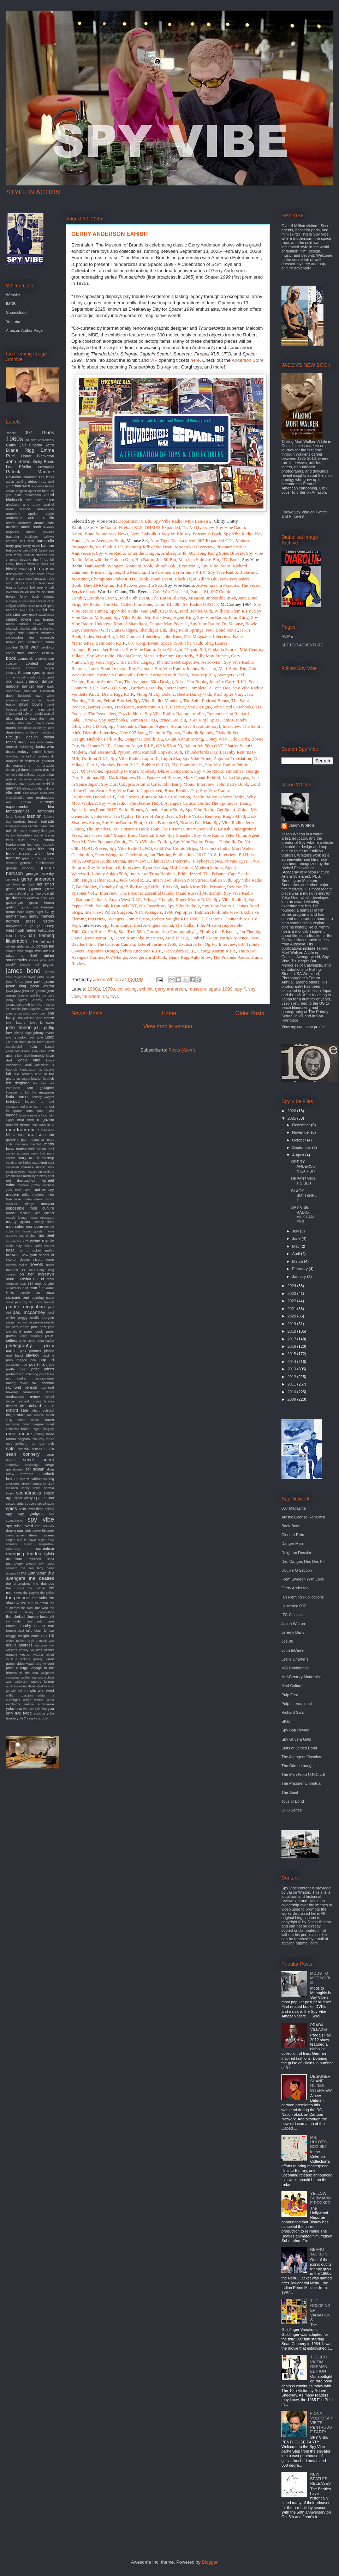  What do you see at coordinates (44, 1065) in the screenshot?
I see `kommissar x` at bounding box center [44, 1065].